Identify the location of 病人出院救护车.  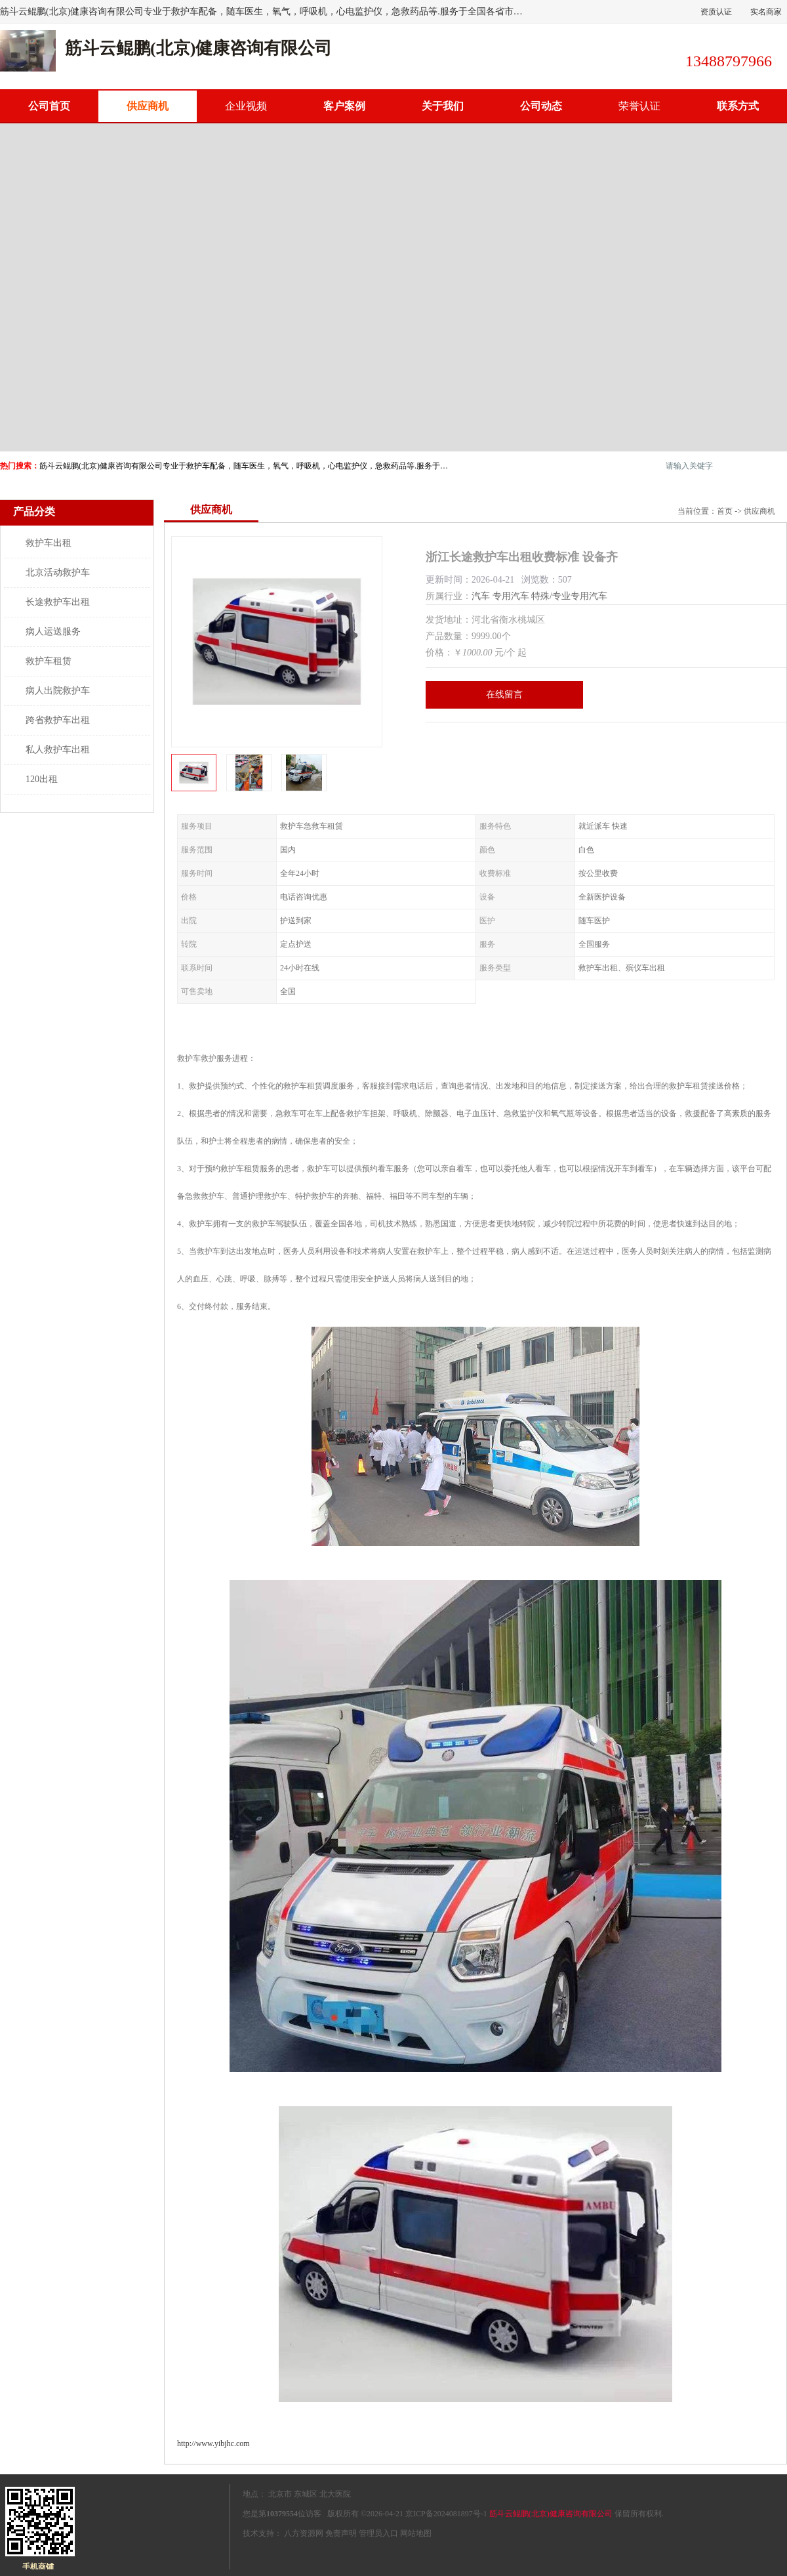
(58, 691).